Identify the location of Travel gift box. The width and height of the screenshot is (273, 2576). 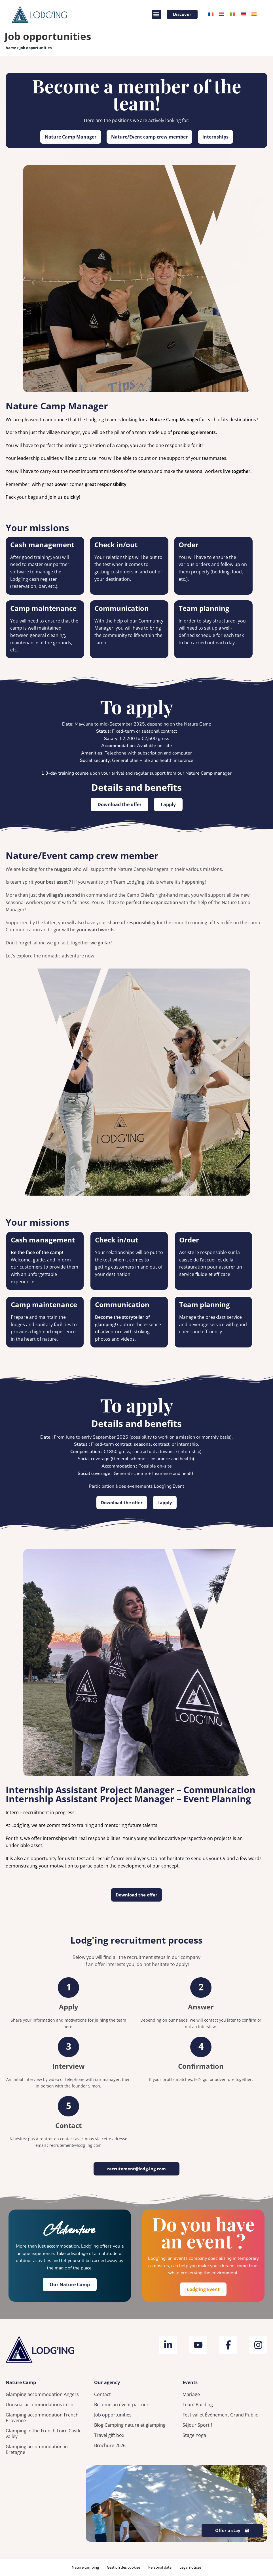
(109, 2435).